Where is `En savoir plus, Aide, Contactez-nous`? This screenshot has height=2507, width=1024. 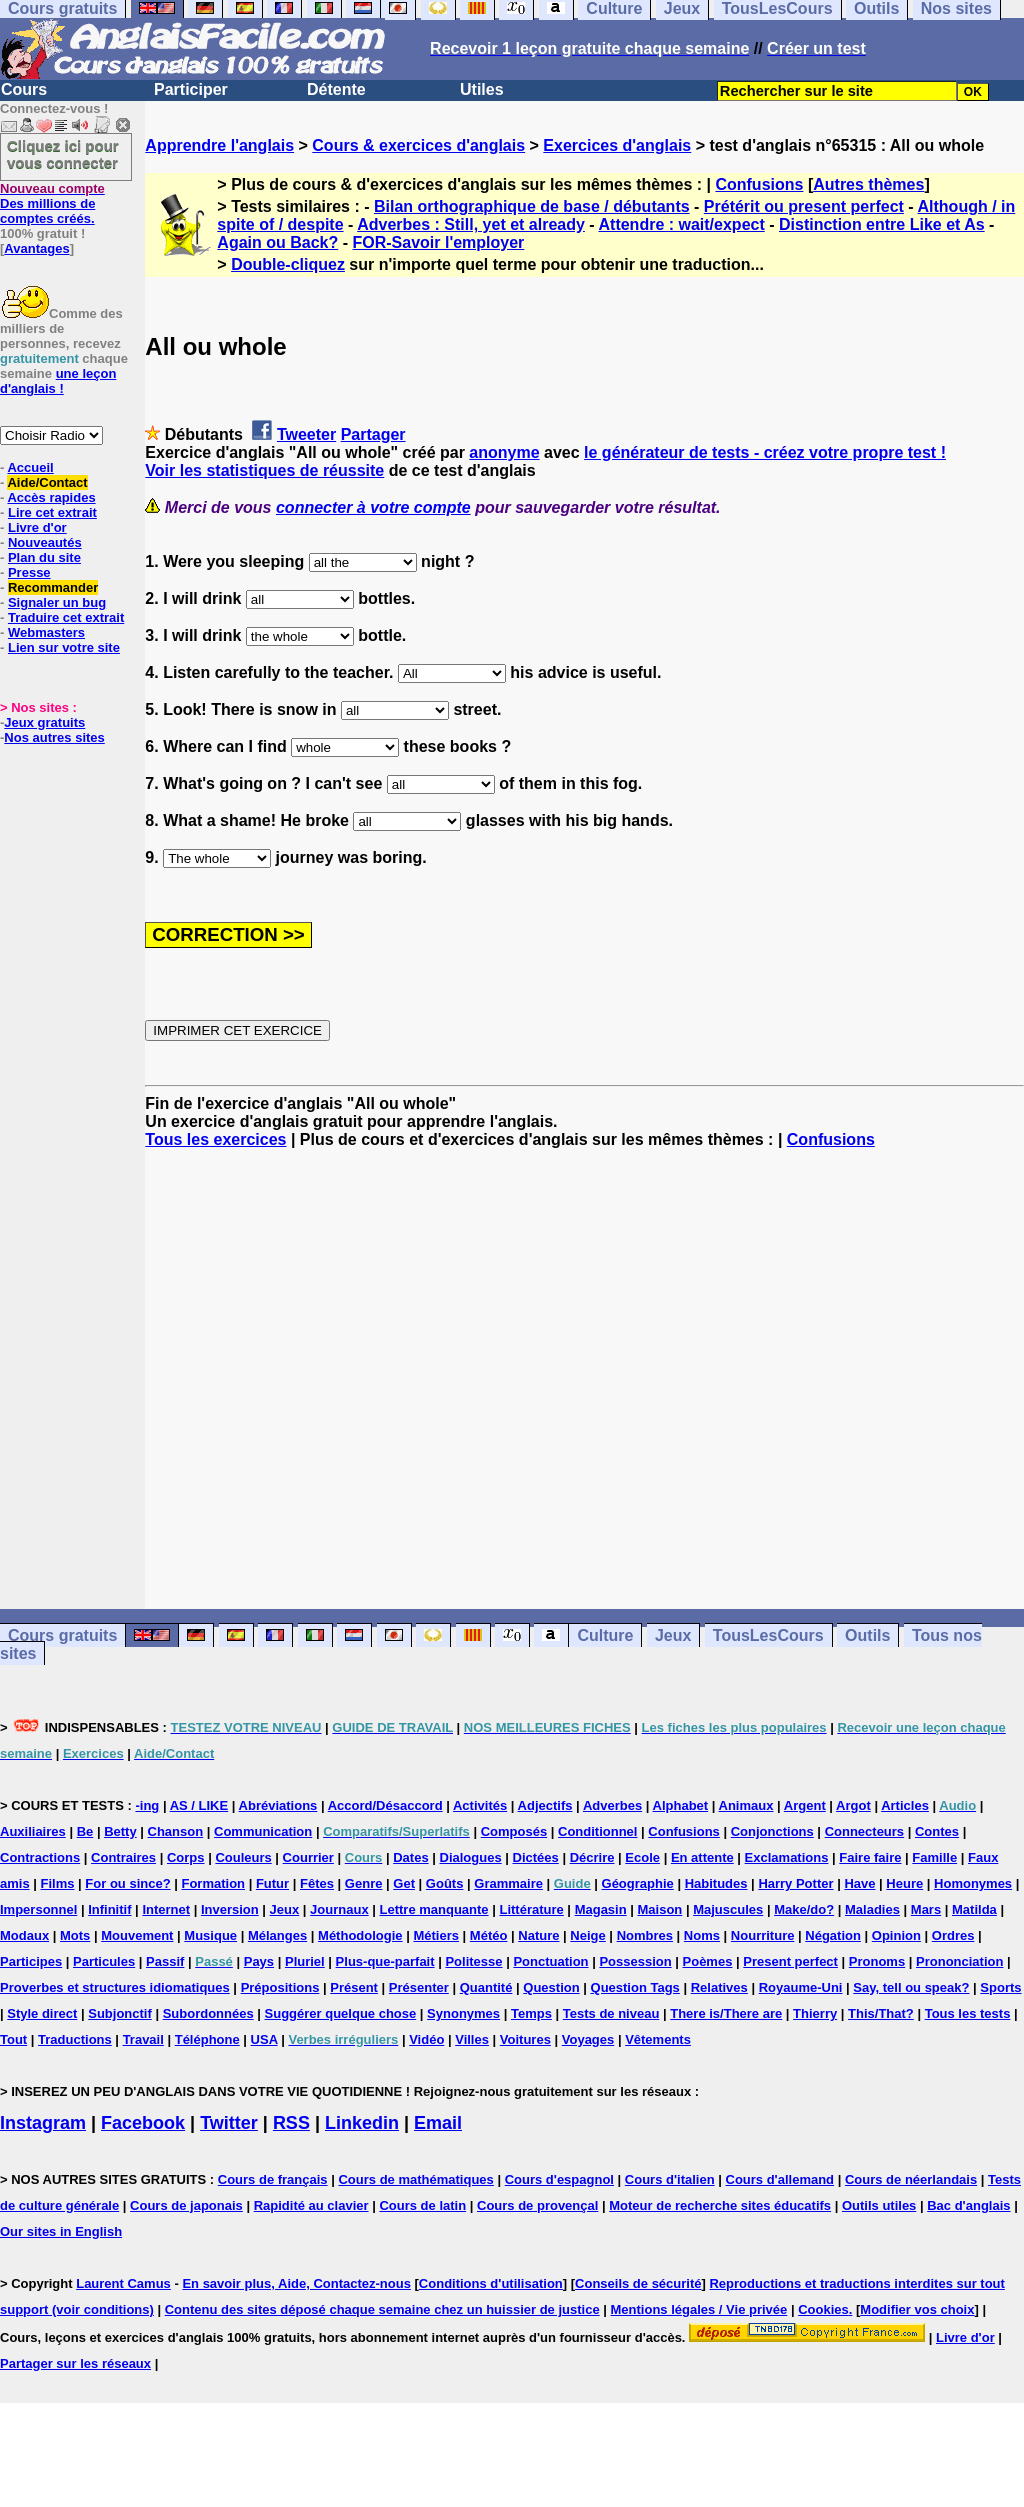
En savoir plus, Aide, Contactez-nous is located at coordinates (296, 2283).